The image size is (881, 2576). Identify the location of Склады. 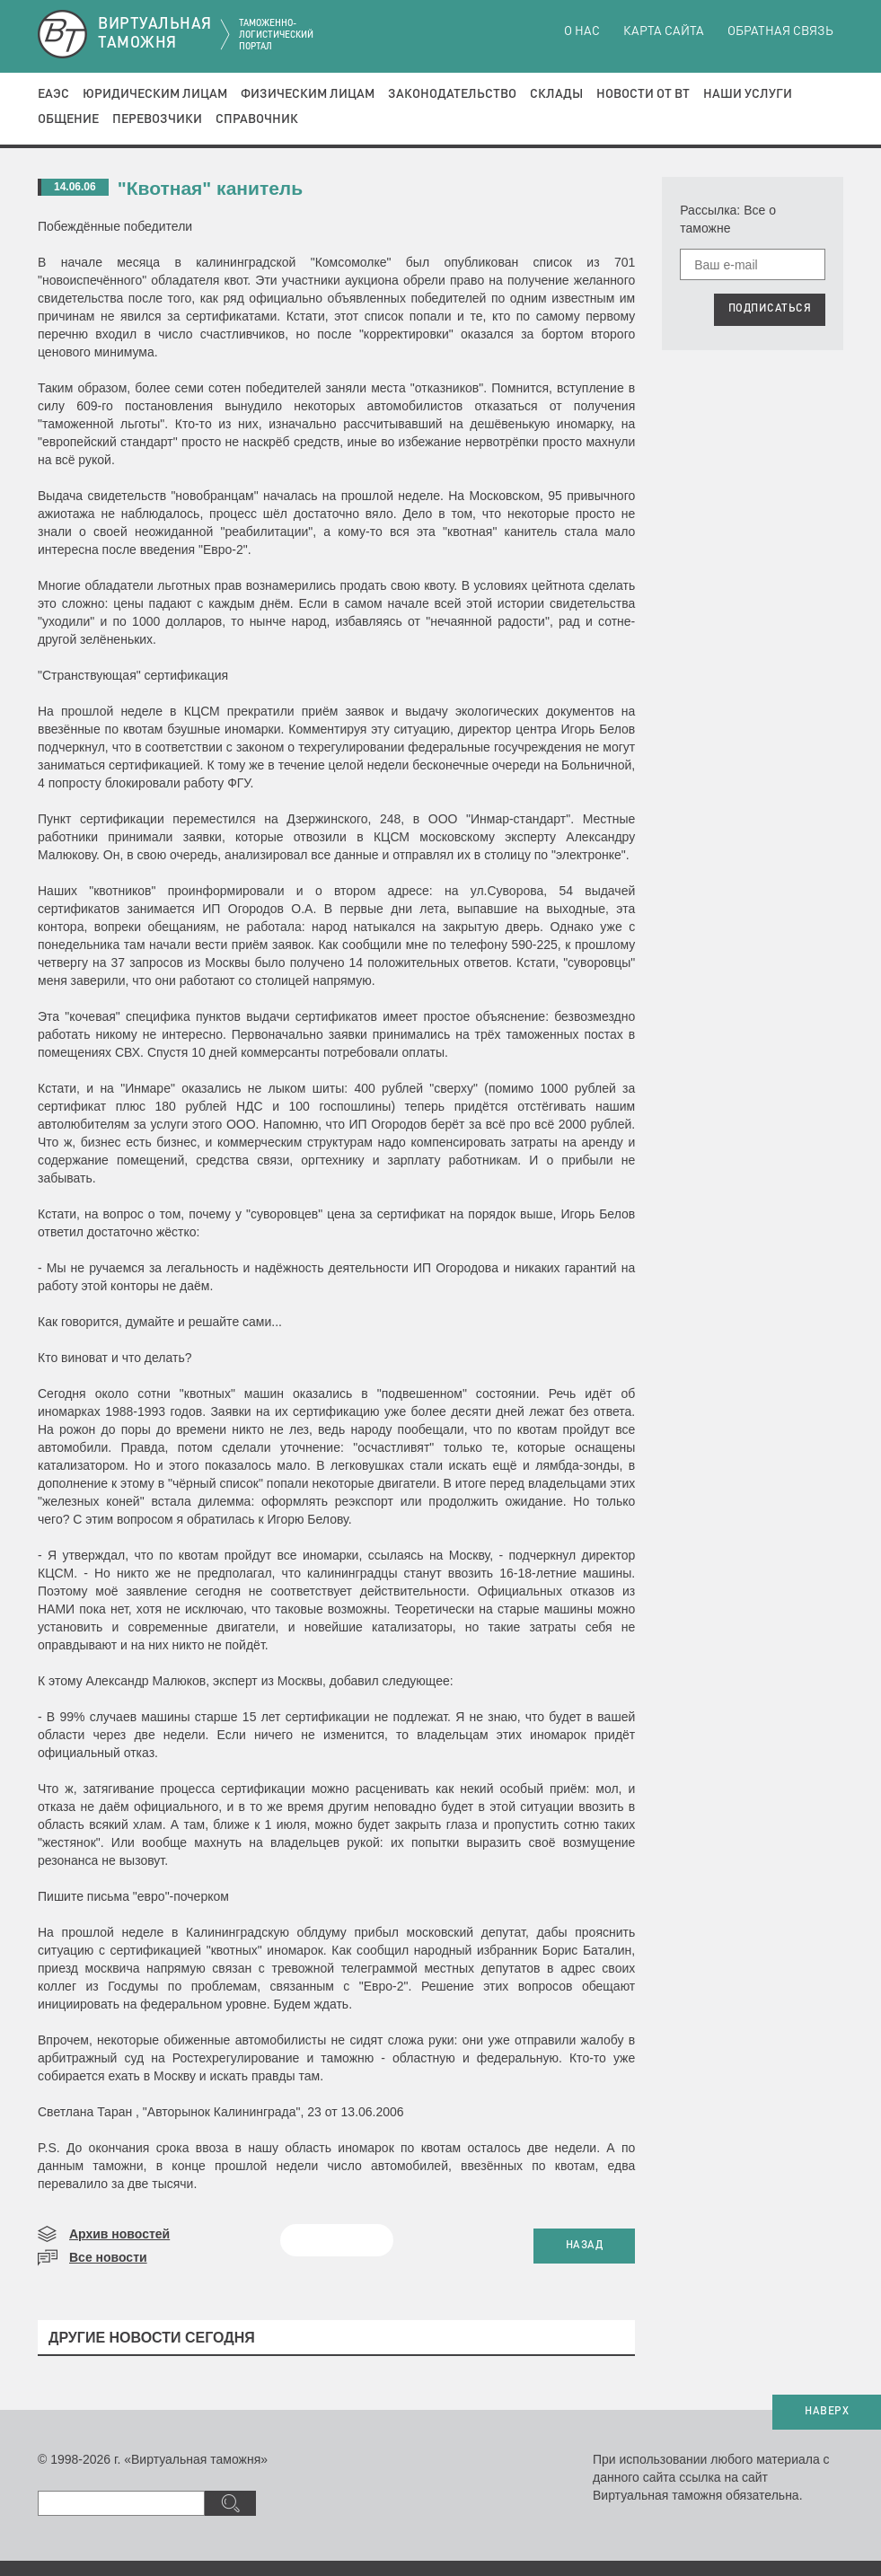
(556, 94).